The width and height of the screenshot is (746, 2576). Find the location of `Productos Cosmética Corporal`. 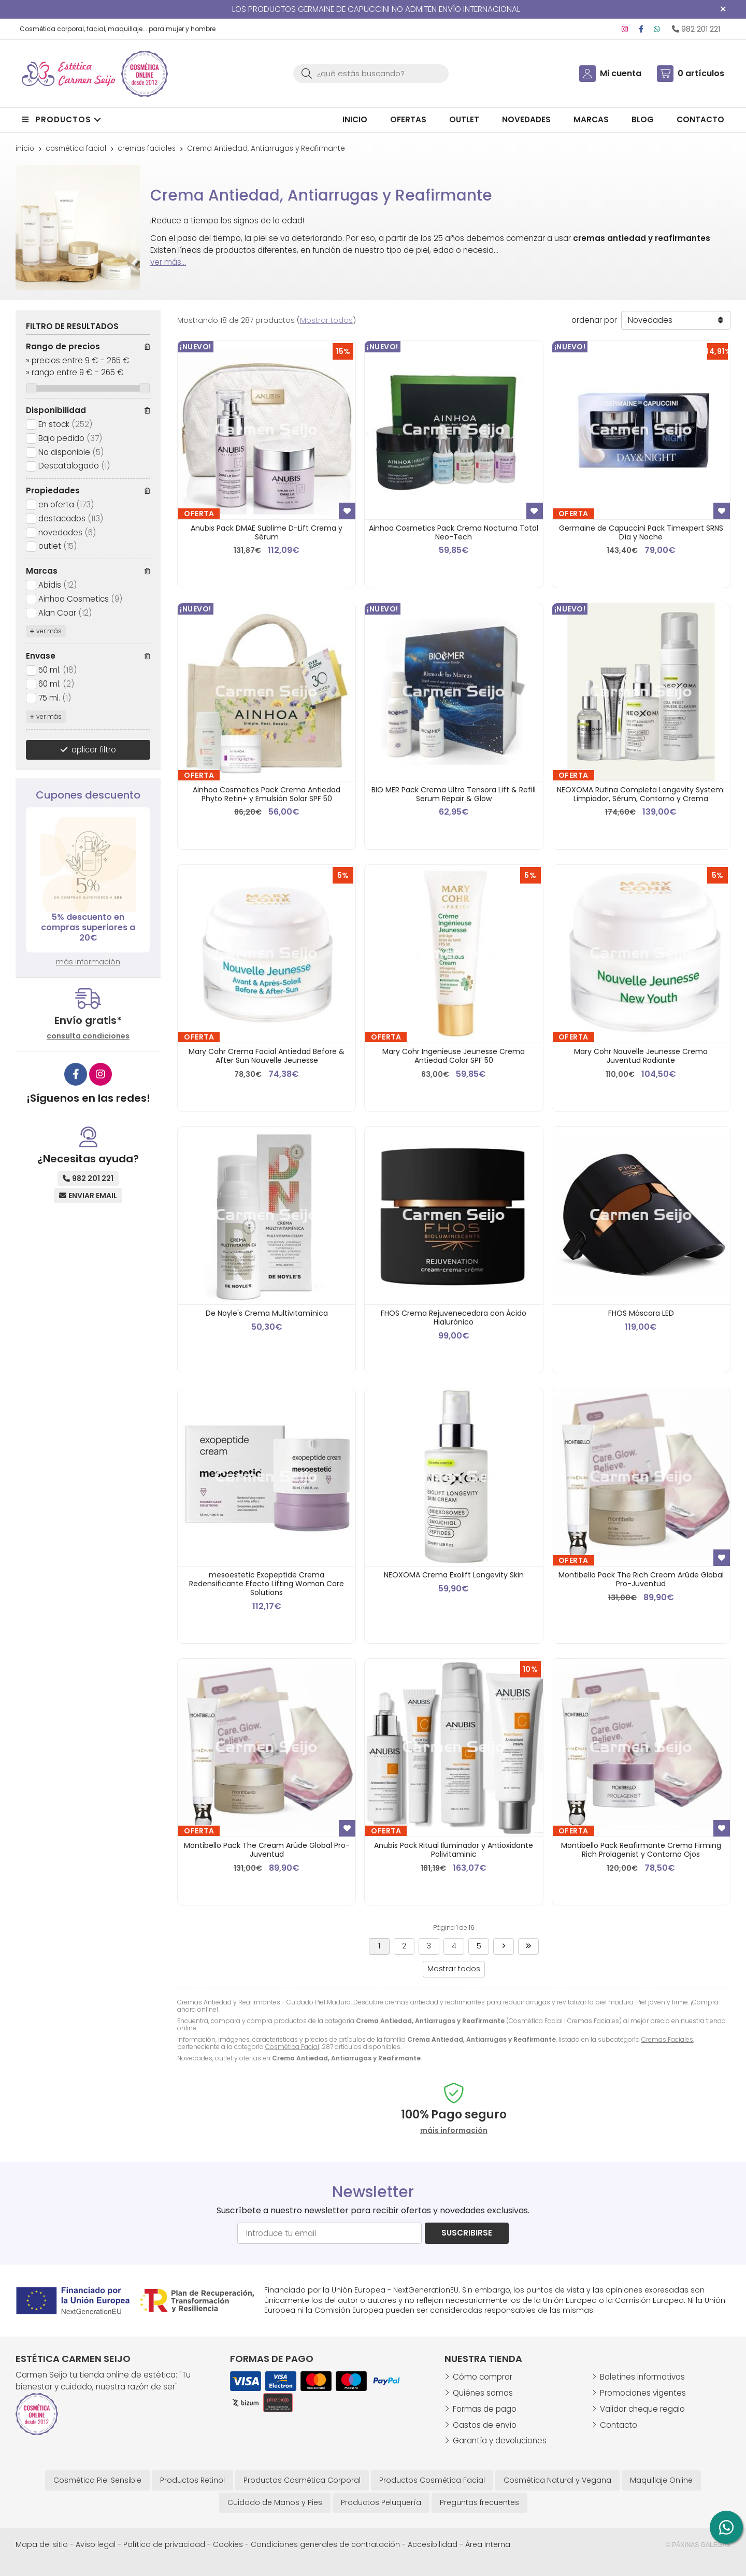

Productos Cosmética Corporal is located at coordinates (302, 2480).